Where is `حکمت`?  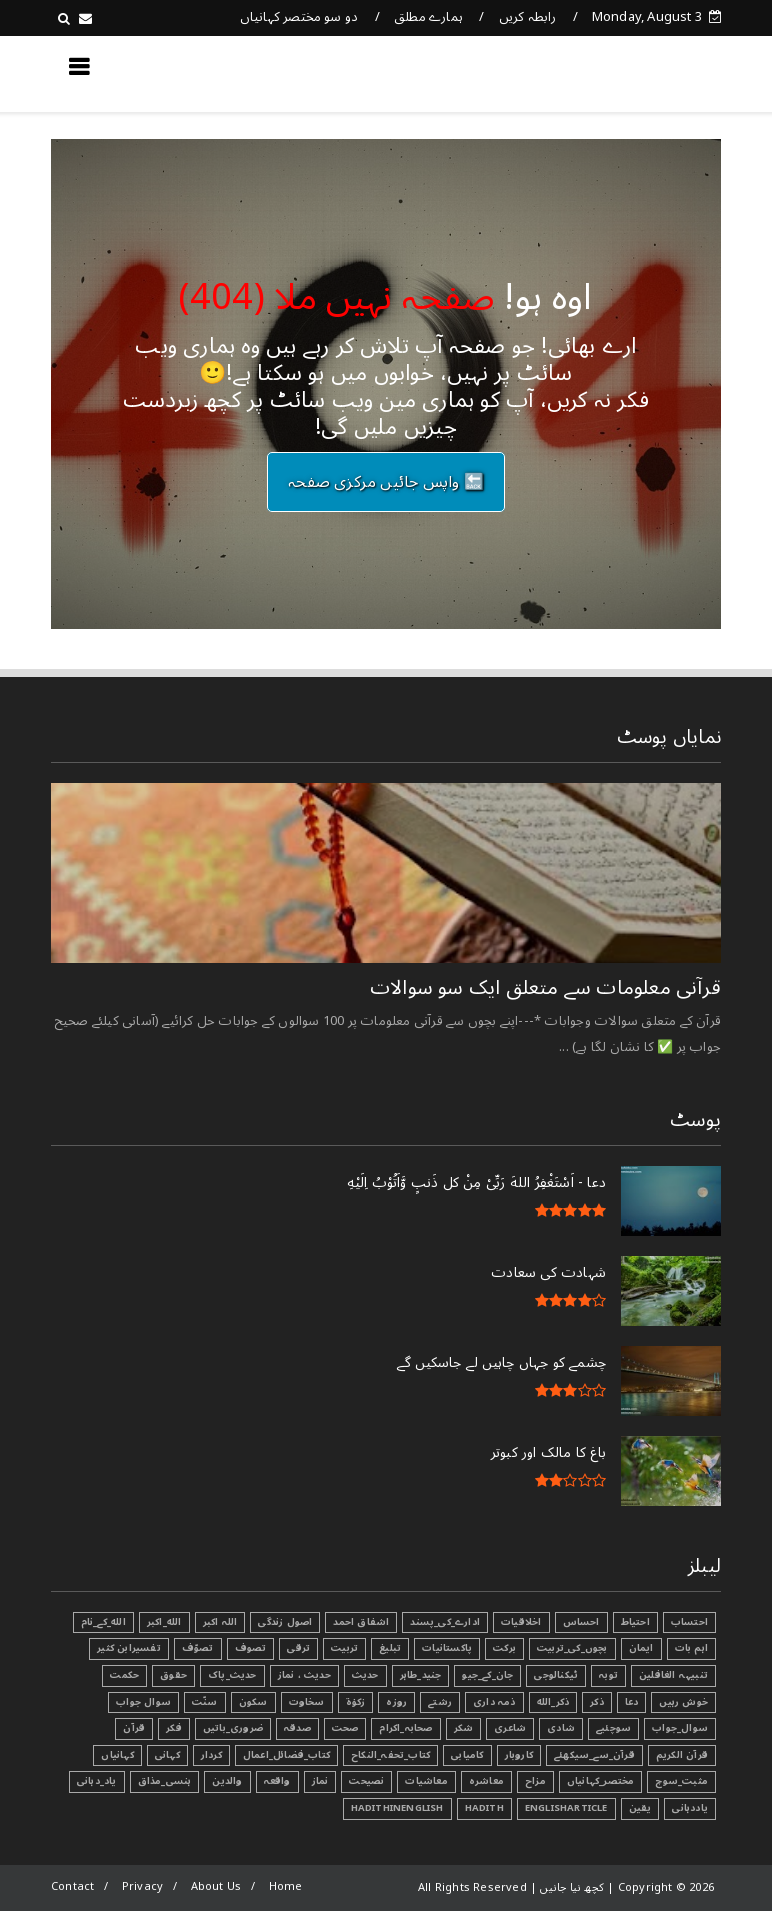 حکمت is located at coordinates (124, 1675).